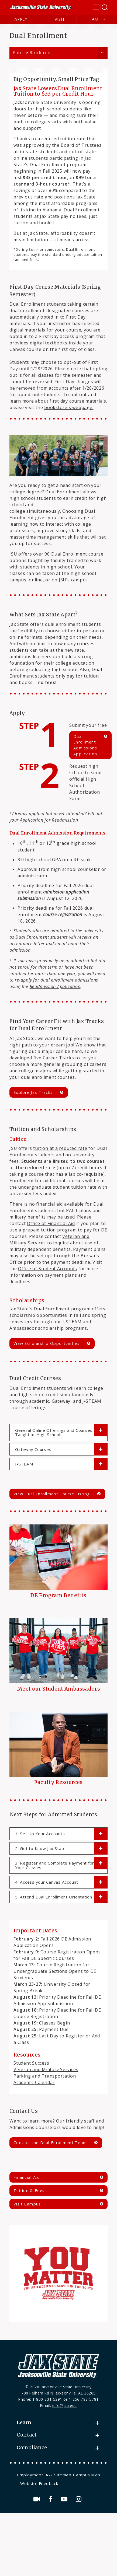  Describe the element at coordinates (31, 2063) in the screenshot. I see `Student Success` at that location.